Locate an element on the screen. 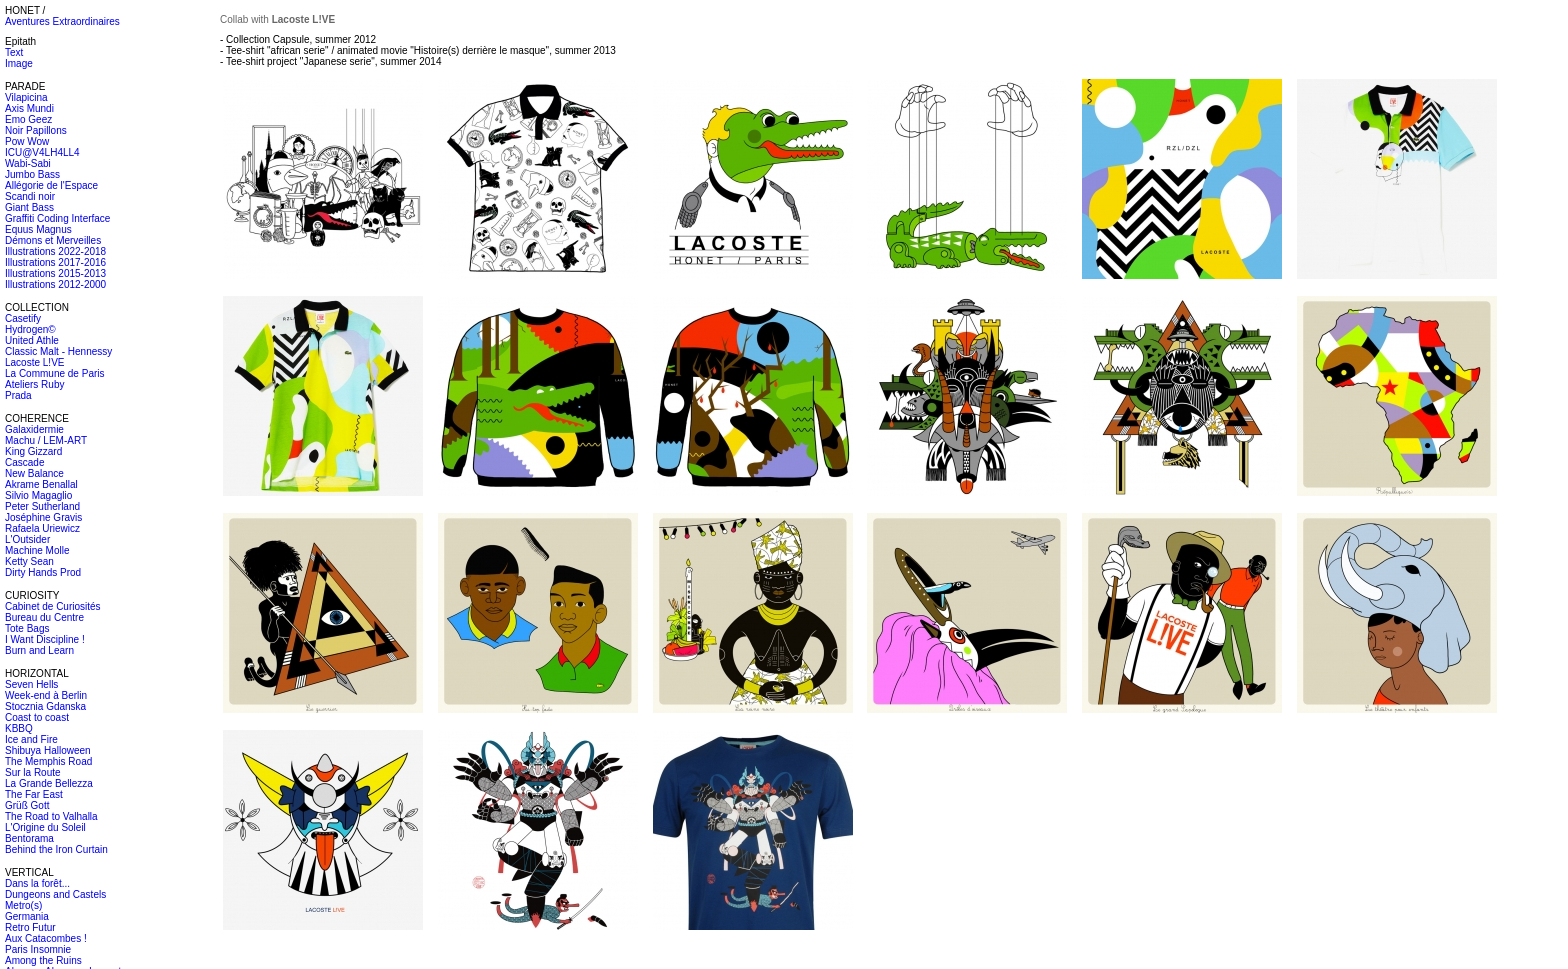  Aux Catacombes ! is located at coordinates (46, 938).